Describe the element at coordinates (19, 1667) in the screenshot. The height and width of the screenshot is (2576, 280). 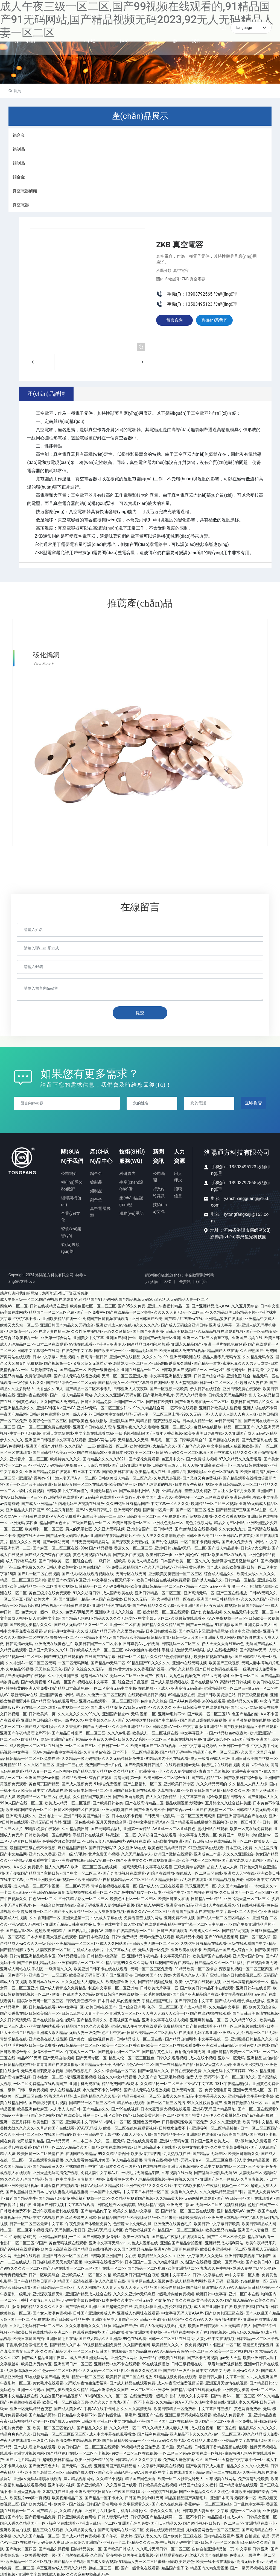
I see `久草精品99视频` at that location.